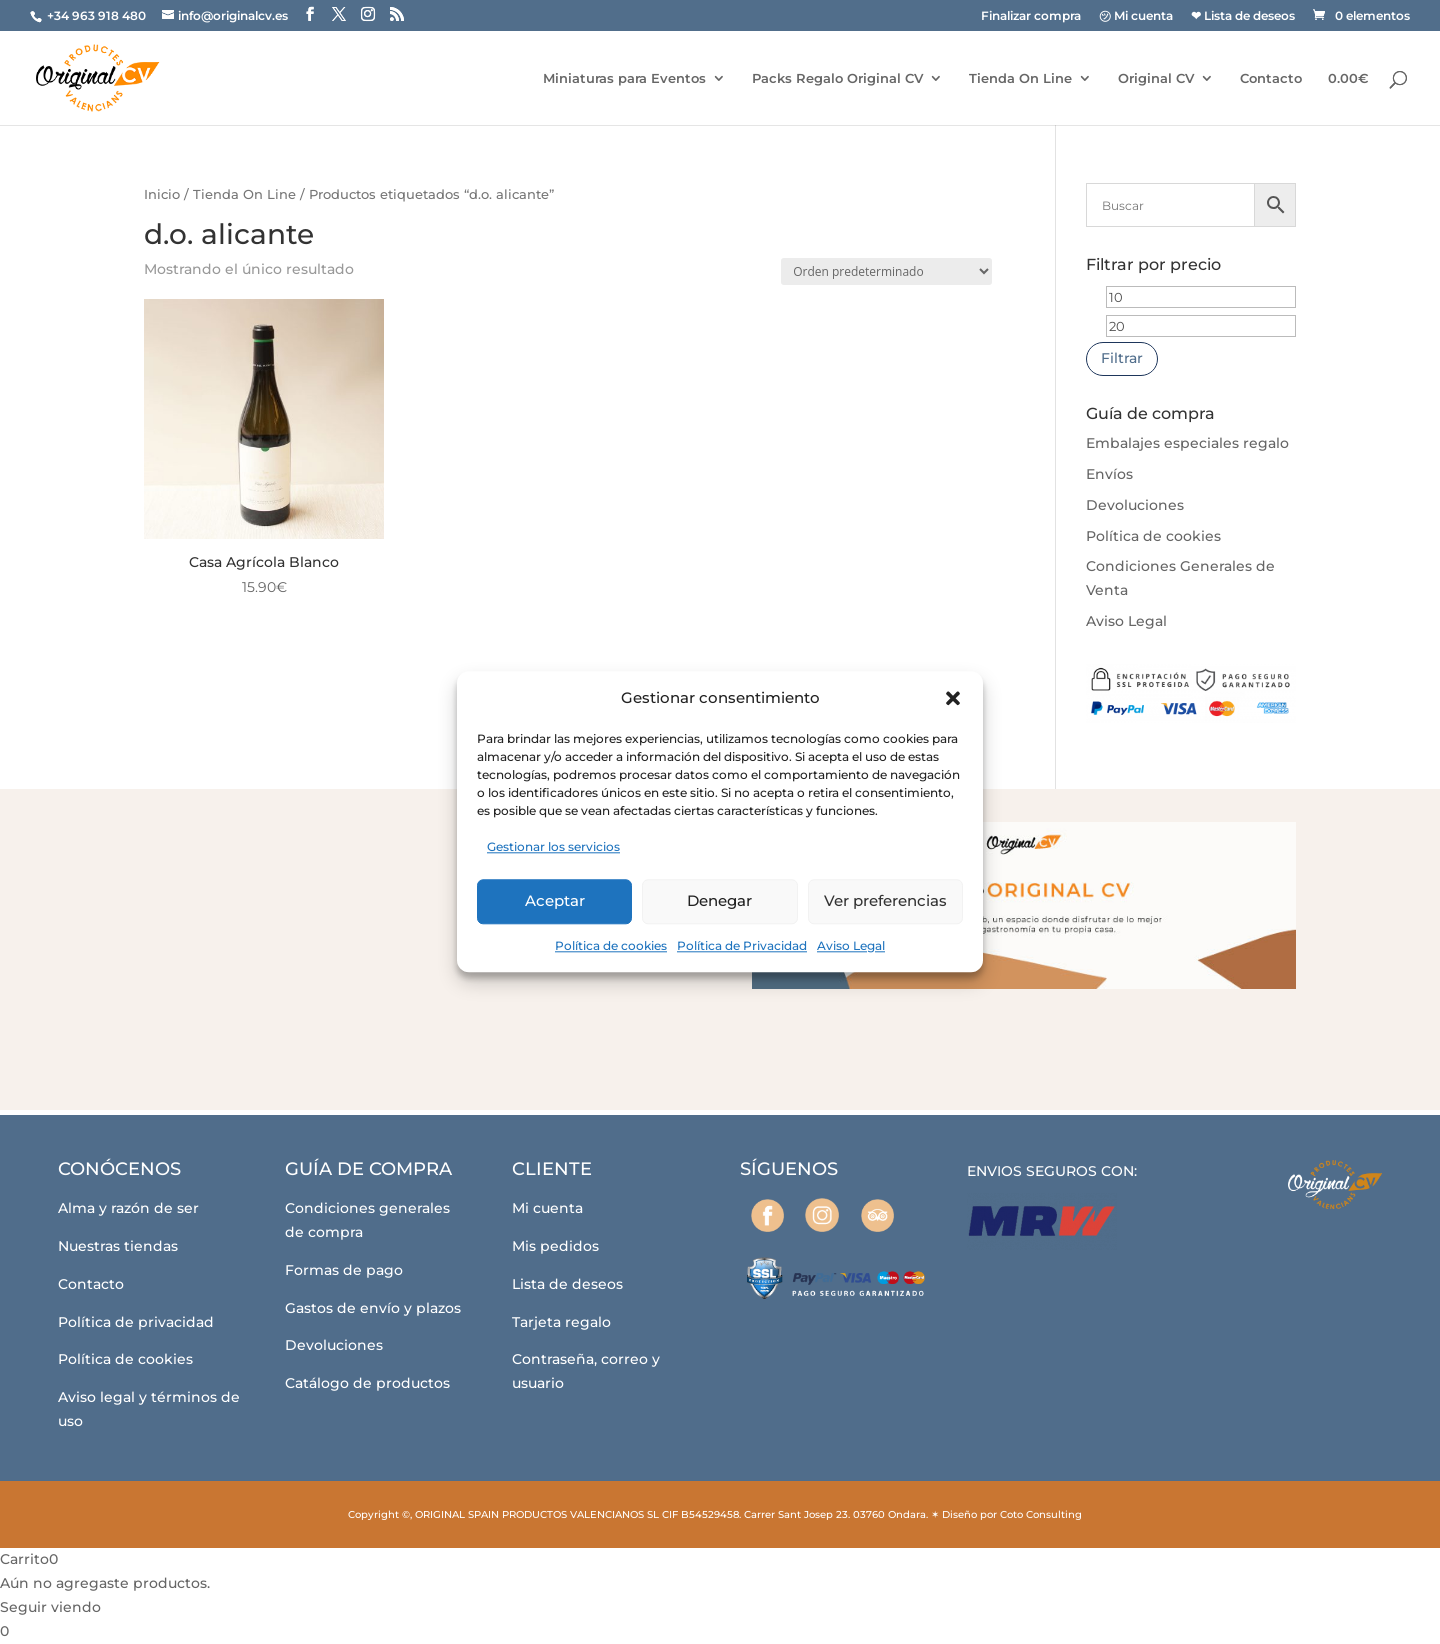  I want to click on Formas de pago, so click(344, 1270).